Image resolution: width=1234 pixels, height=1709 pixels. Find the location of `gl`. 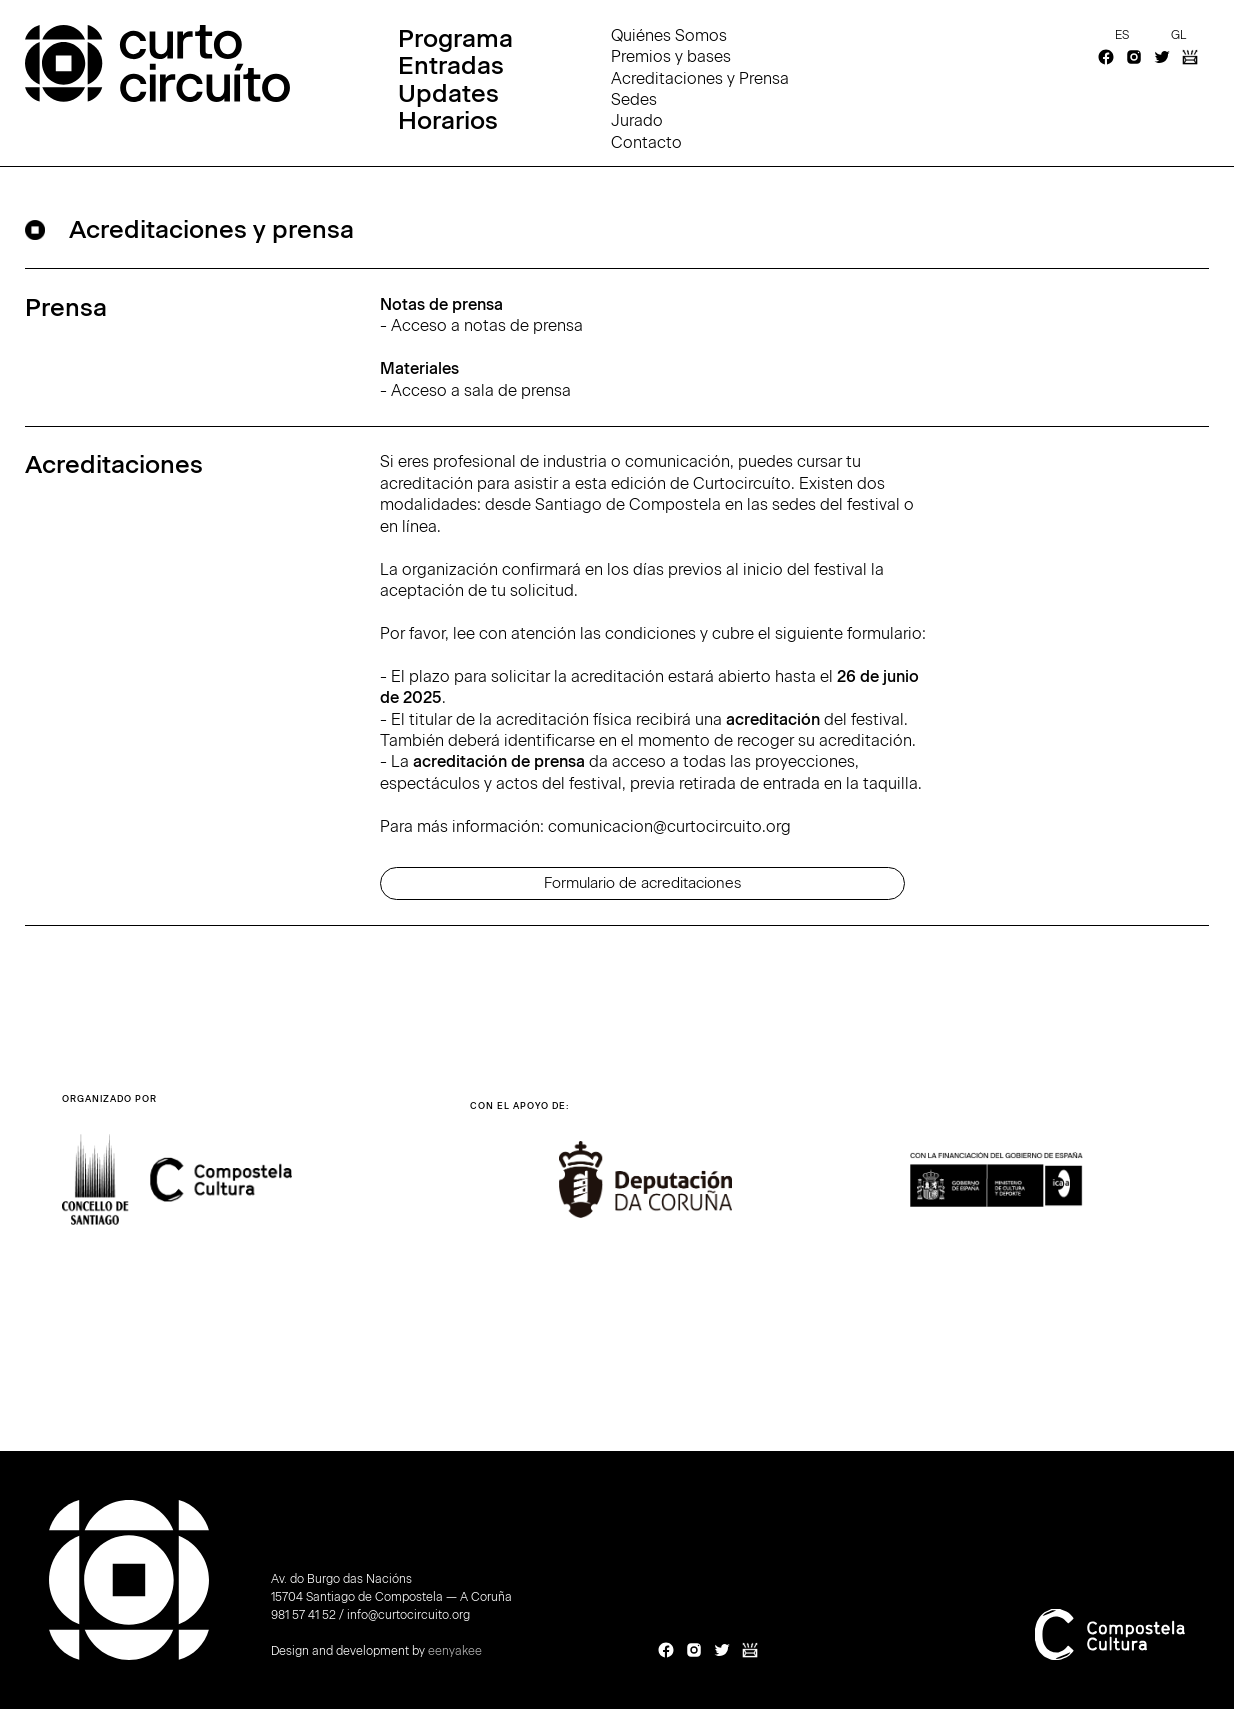

gl is located at coordinates (1178, 35).